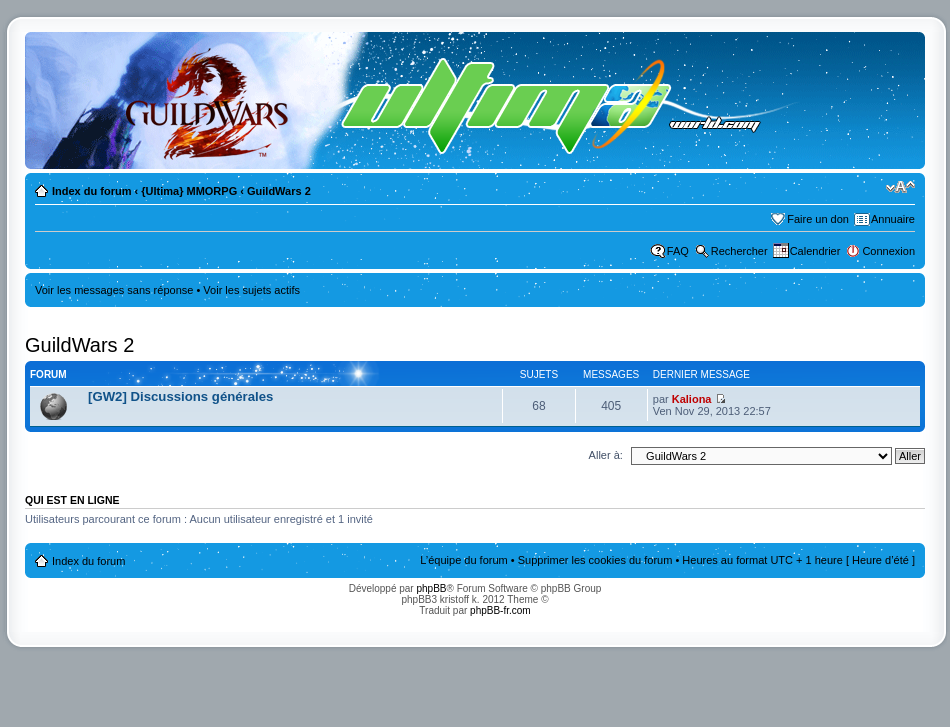  What do you see at coordinates (606, 455) in the screenshot?
I see `Aller à:` at bounding box center [606, 455].